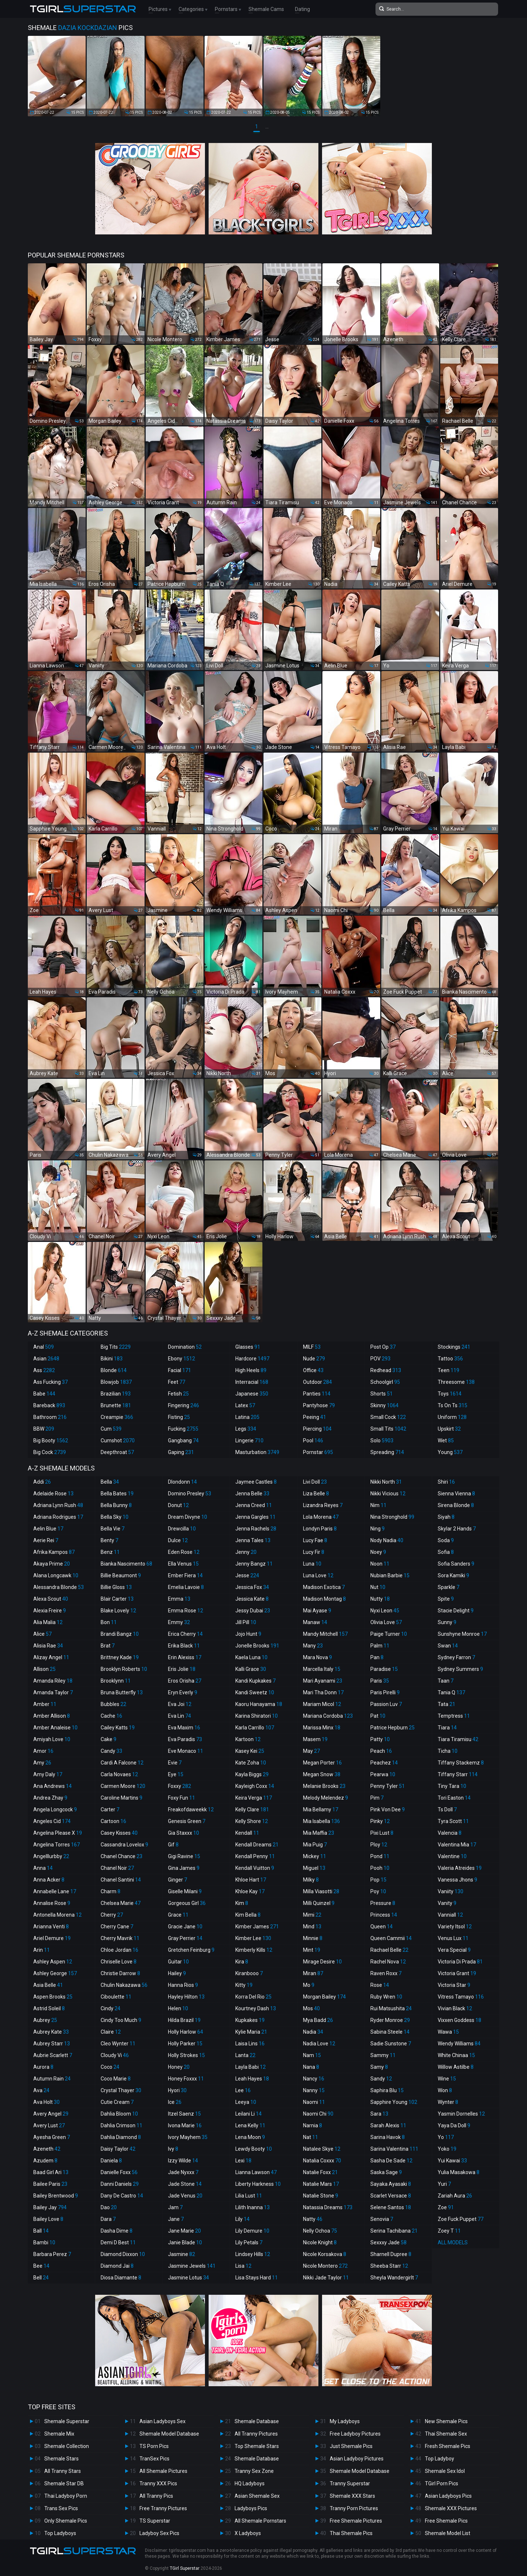 The width and height of the screenshot is (527, 2576). I want to click on Temptress, so click(454, 1716).